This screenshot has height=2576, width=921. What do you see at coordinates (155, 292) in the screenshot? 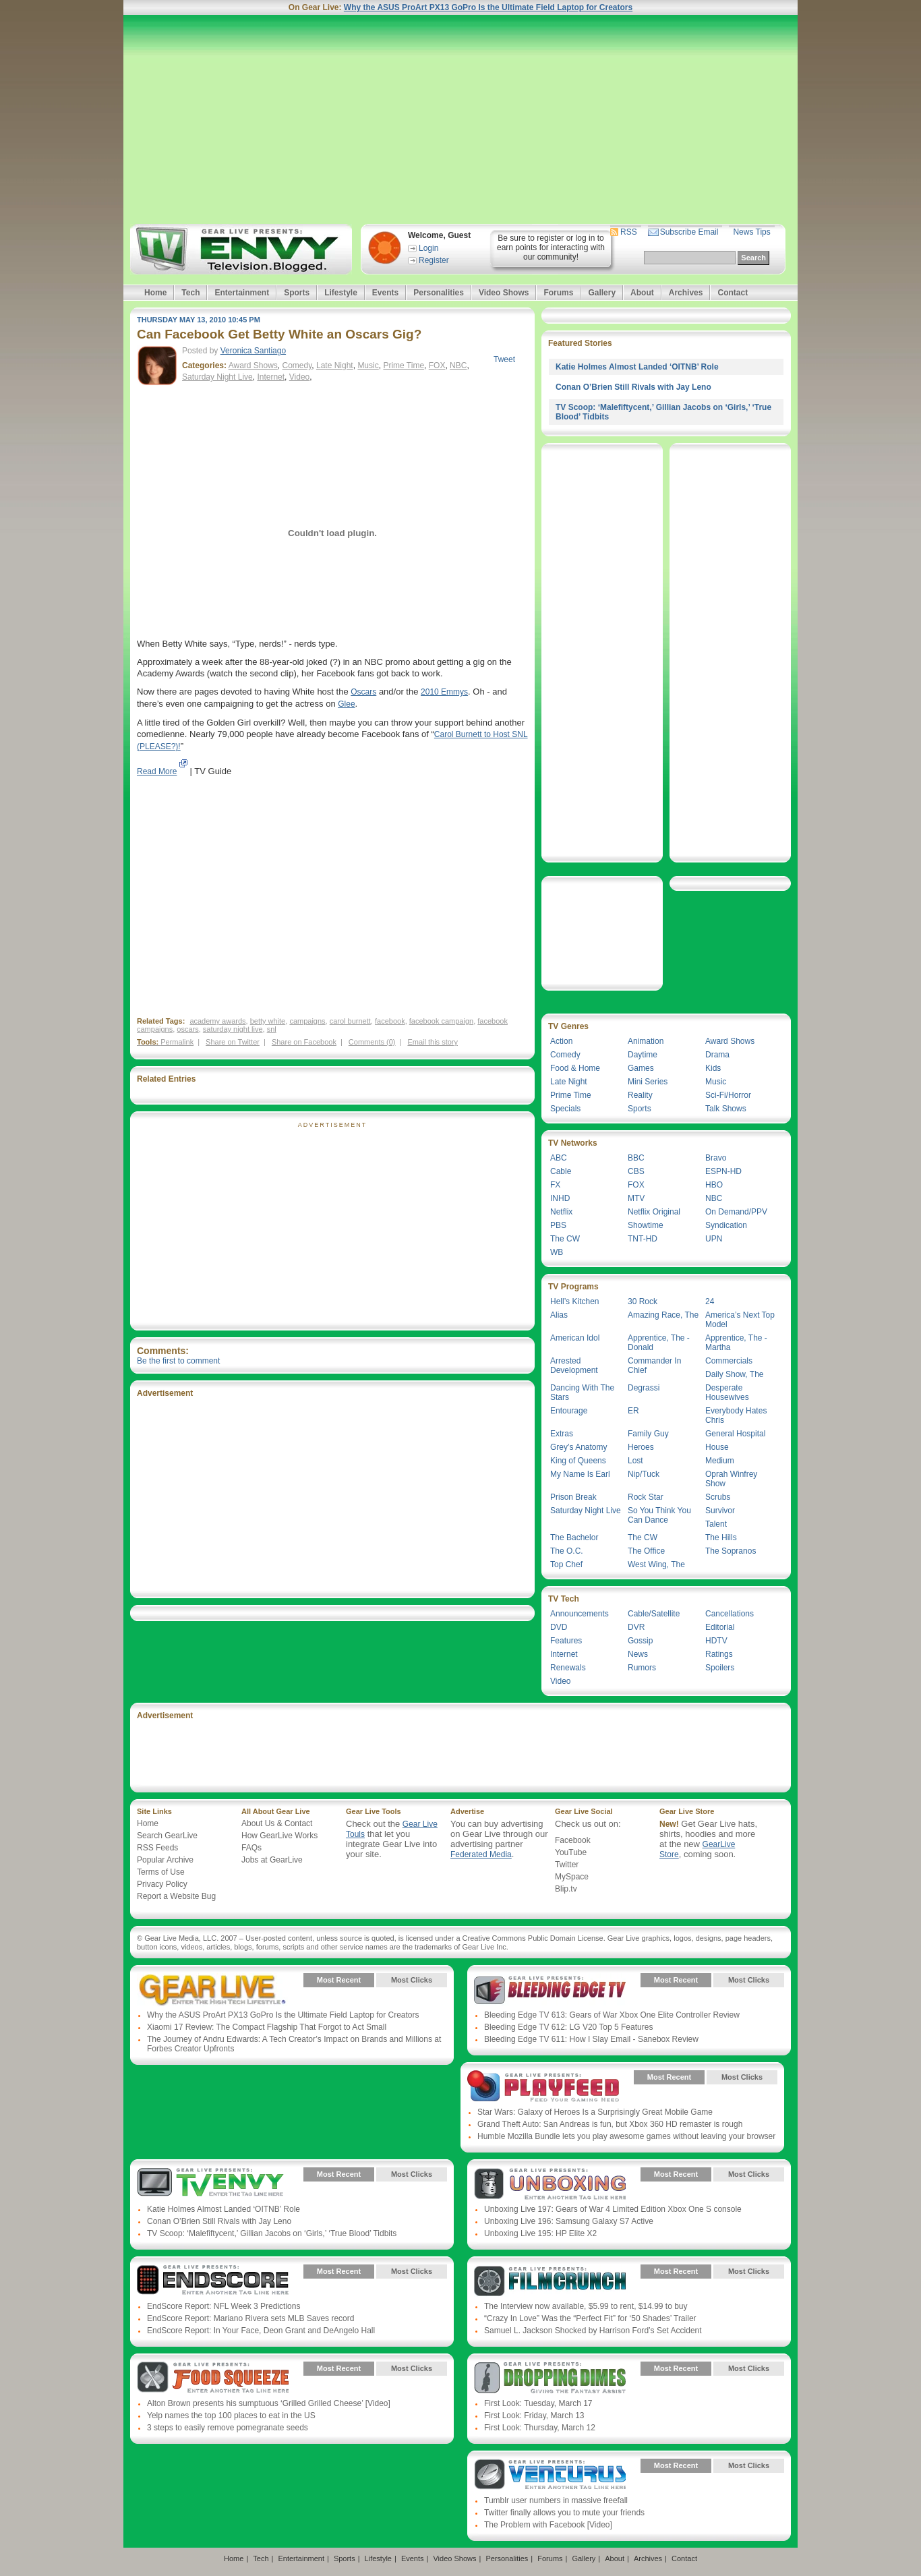
I see `Home` at bounding box center [155, 292].